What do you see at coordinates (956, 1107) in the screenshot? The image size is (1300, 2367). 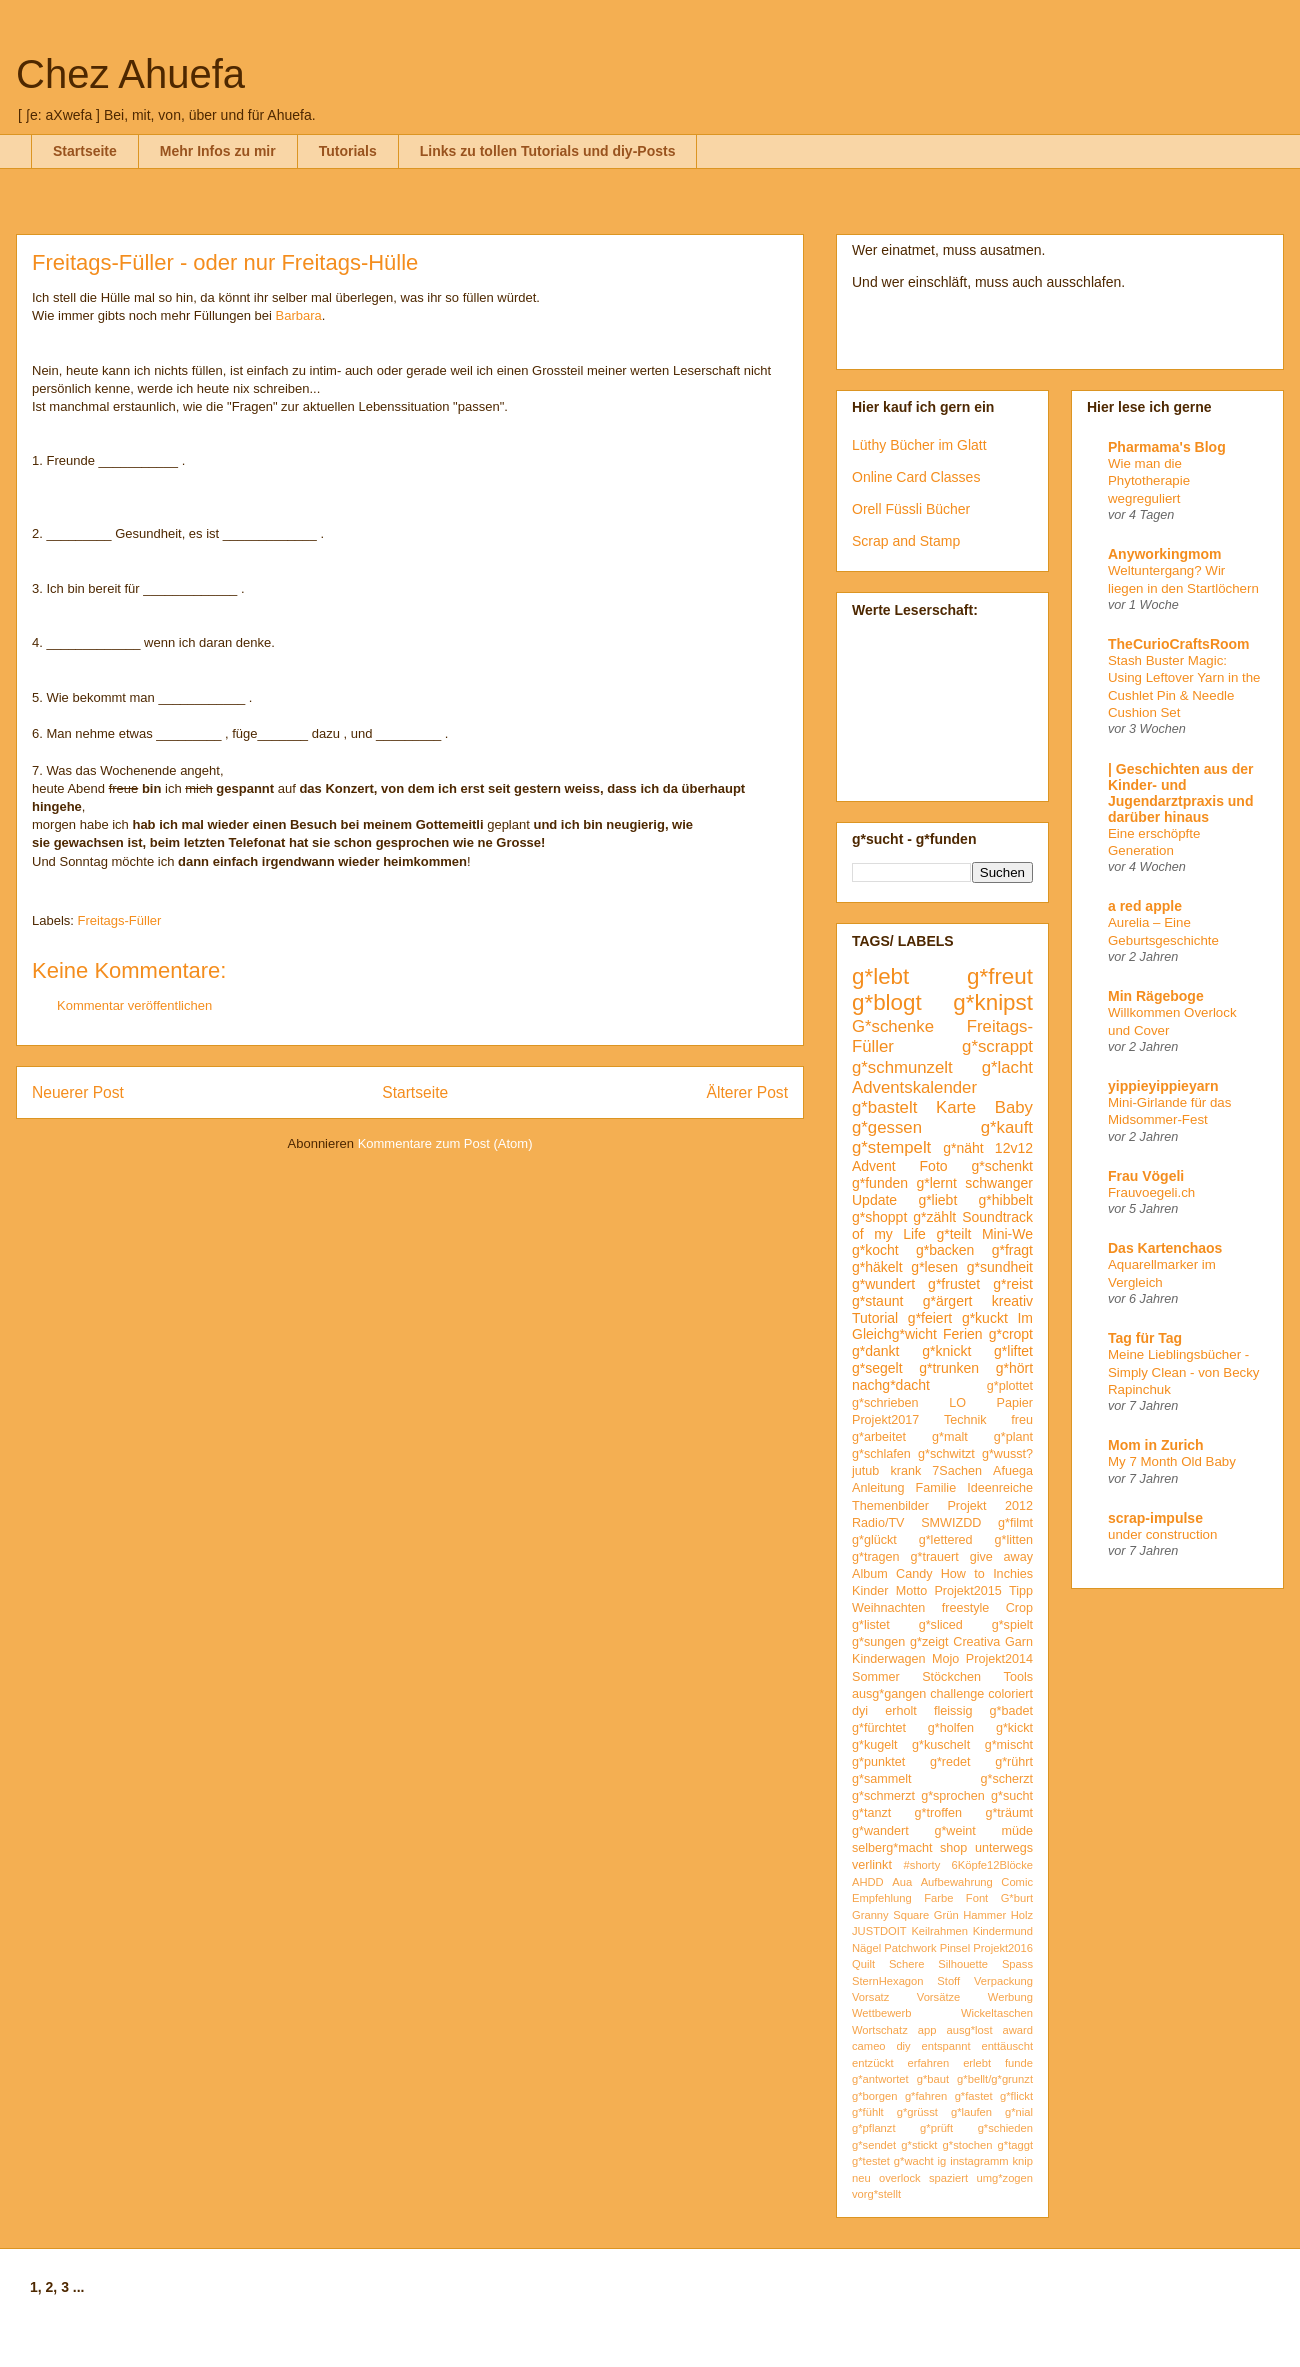 I see `Karte` at bounding box center [956, 1107].